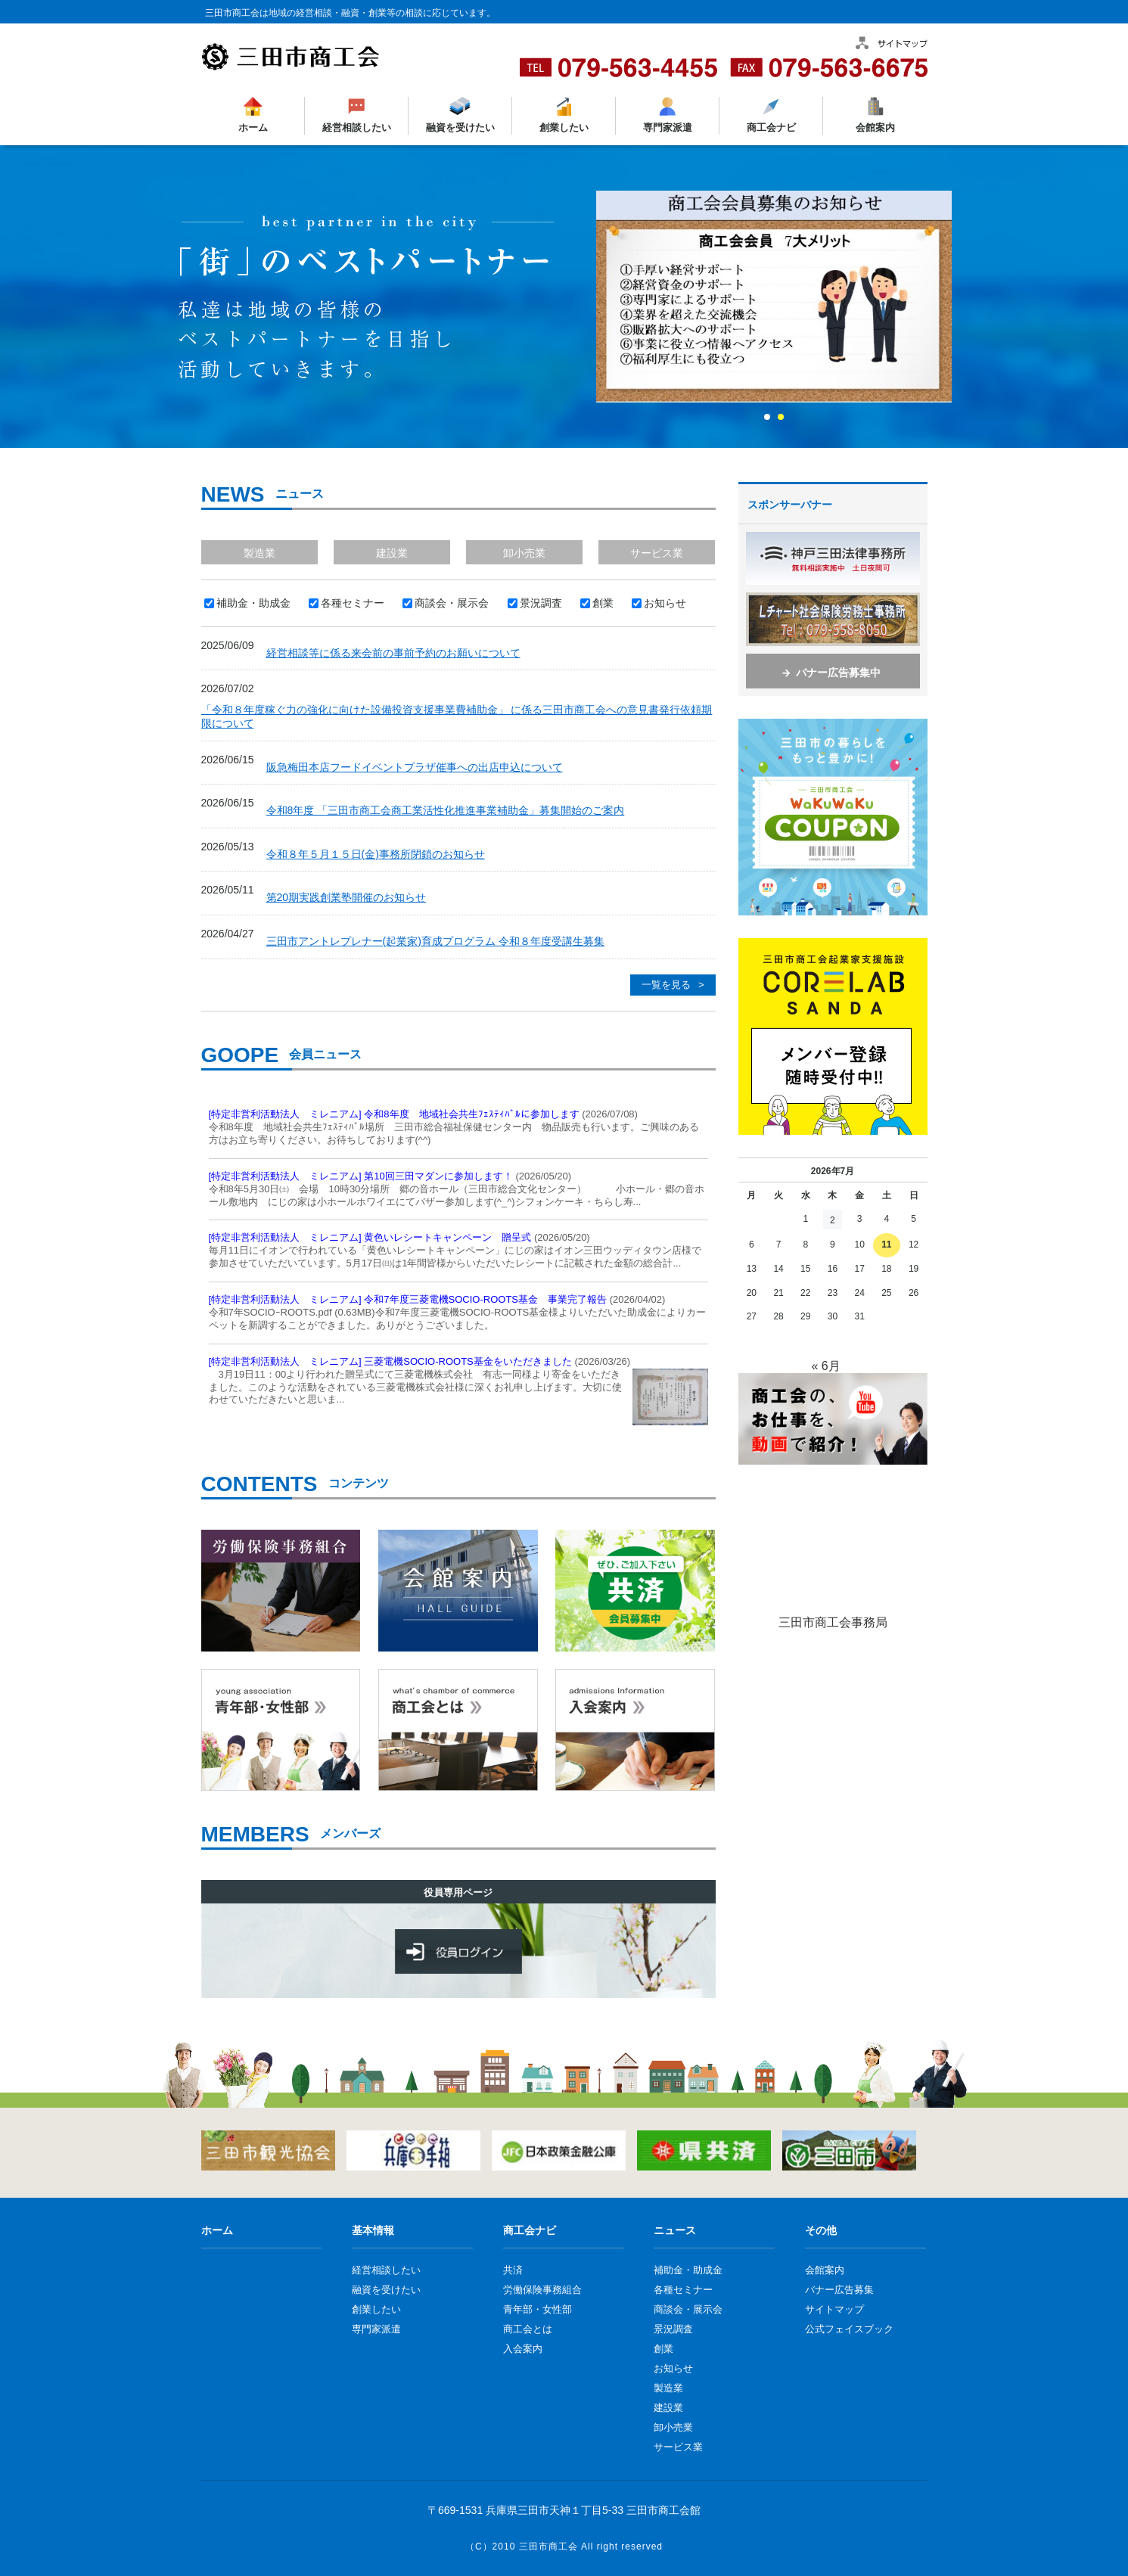 This screenshot has width=1128, height=2576. What do you see at coordinates (875, 127) in the screenshot?
I see `会館案内` at bounding box center [875, 127].